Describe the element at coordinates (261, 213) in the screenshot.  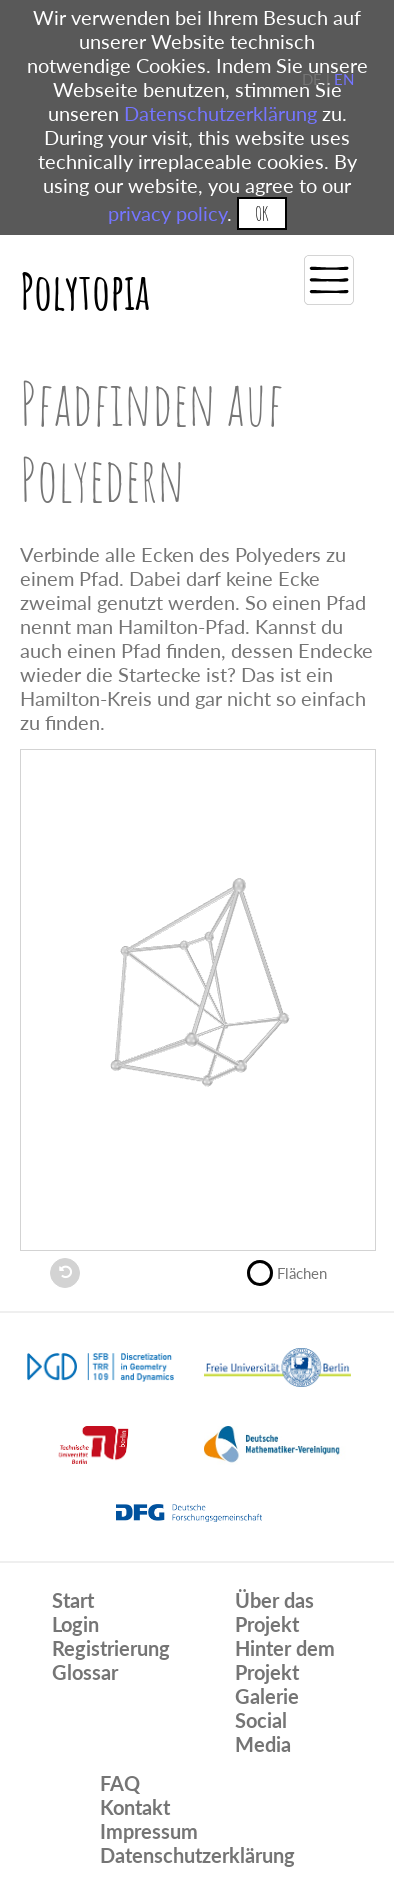
I see `OK` at that location.